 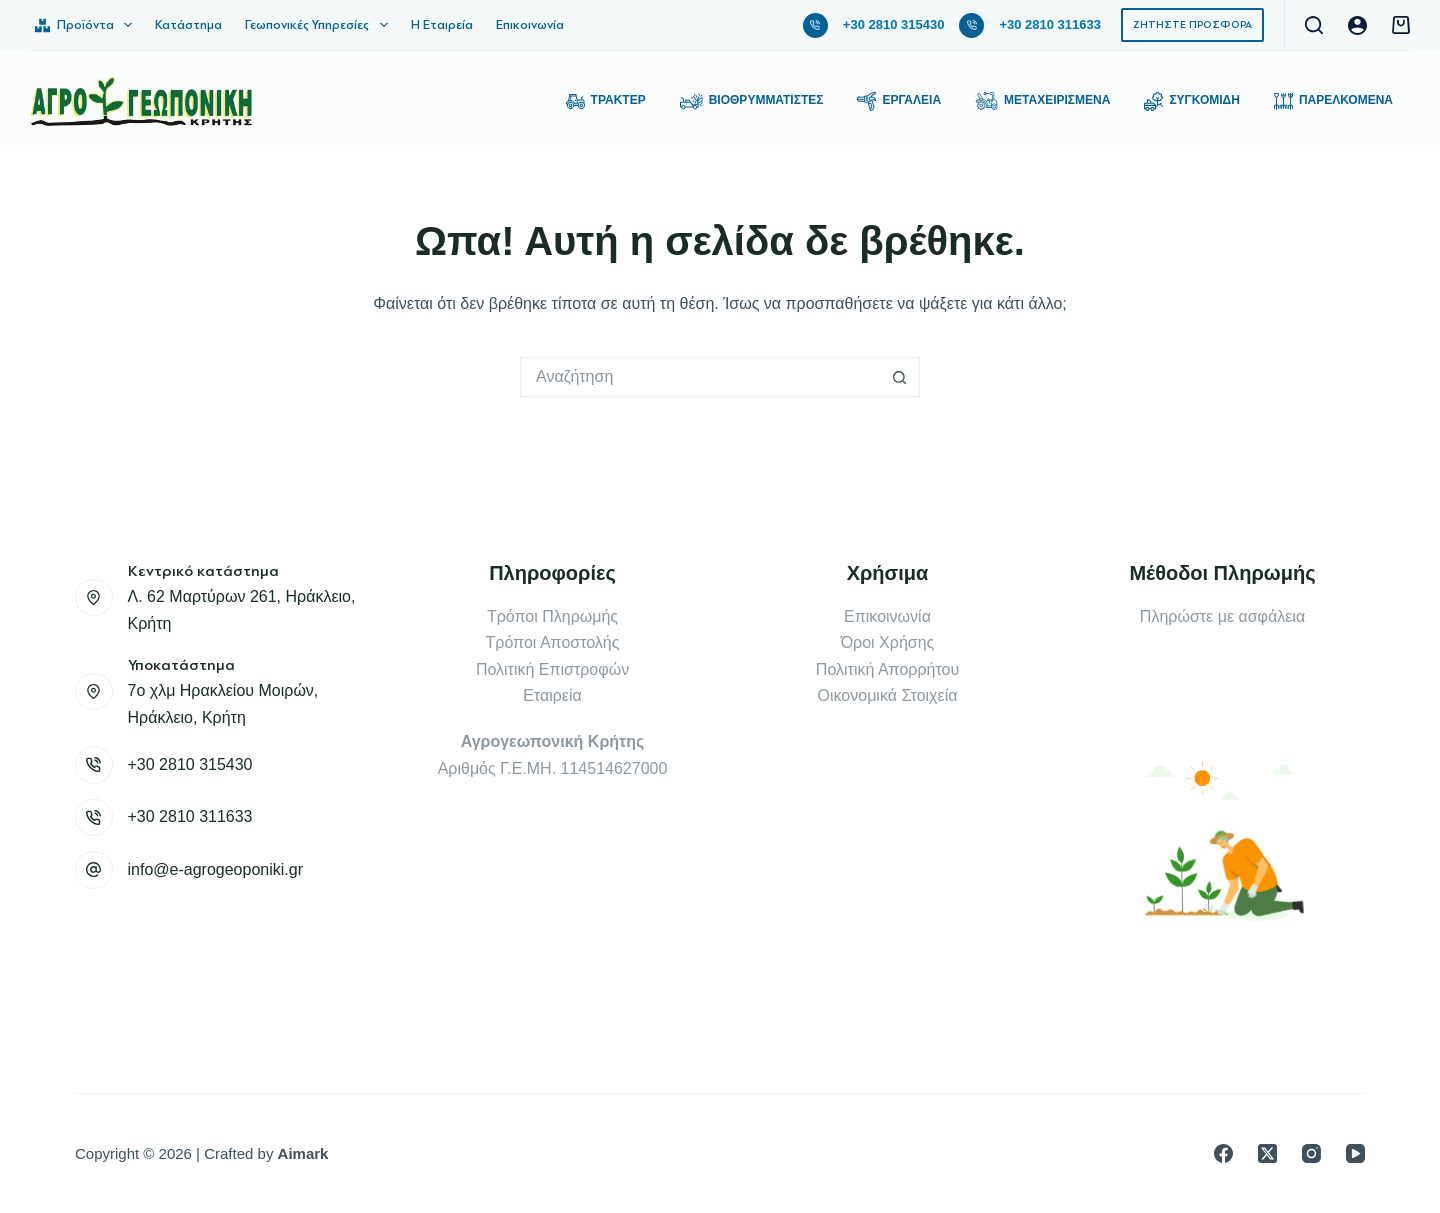 I want to click on Τρόποι Πληρωμής, so click(x=552, y=616).